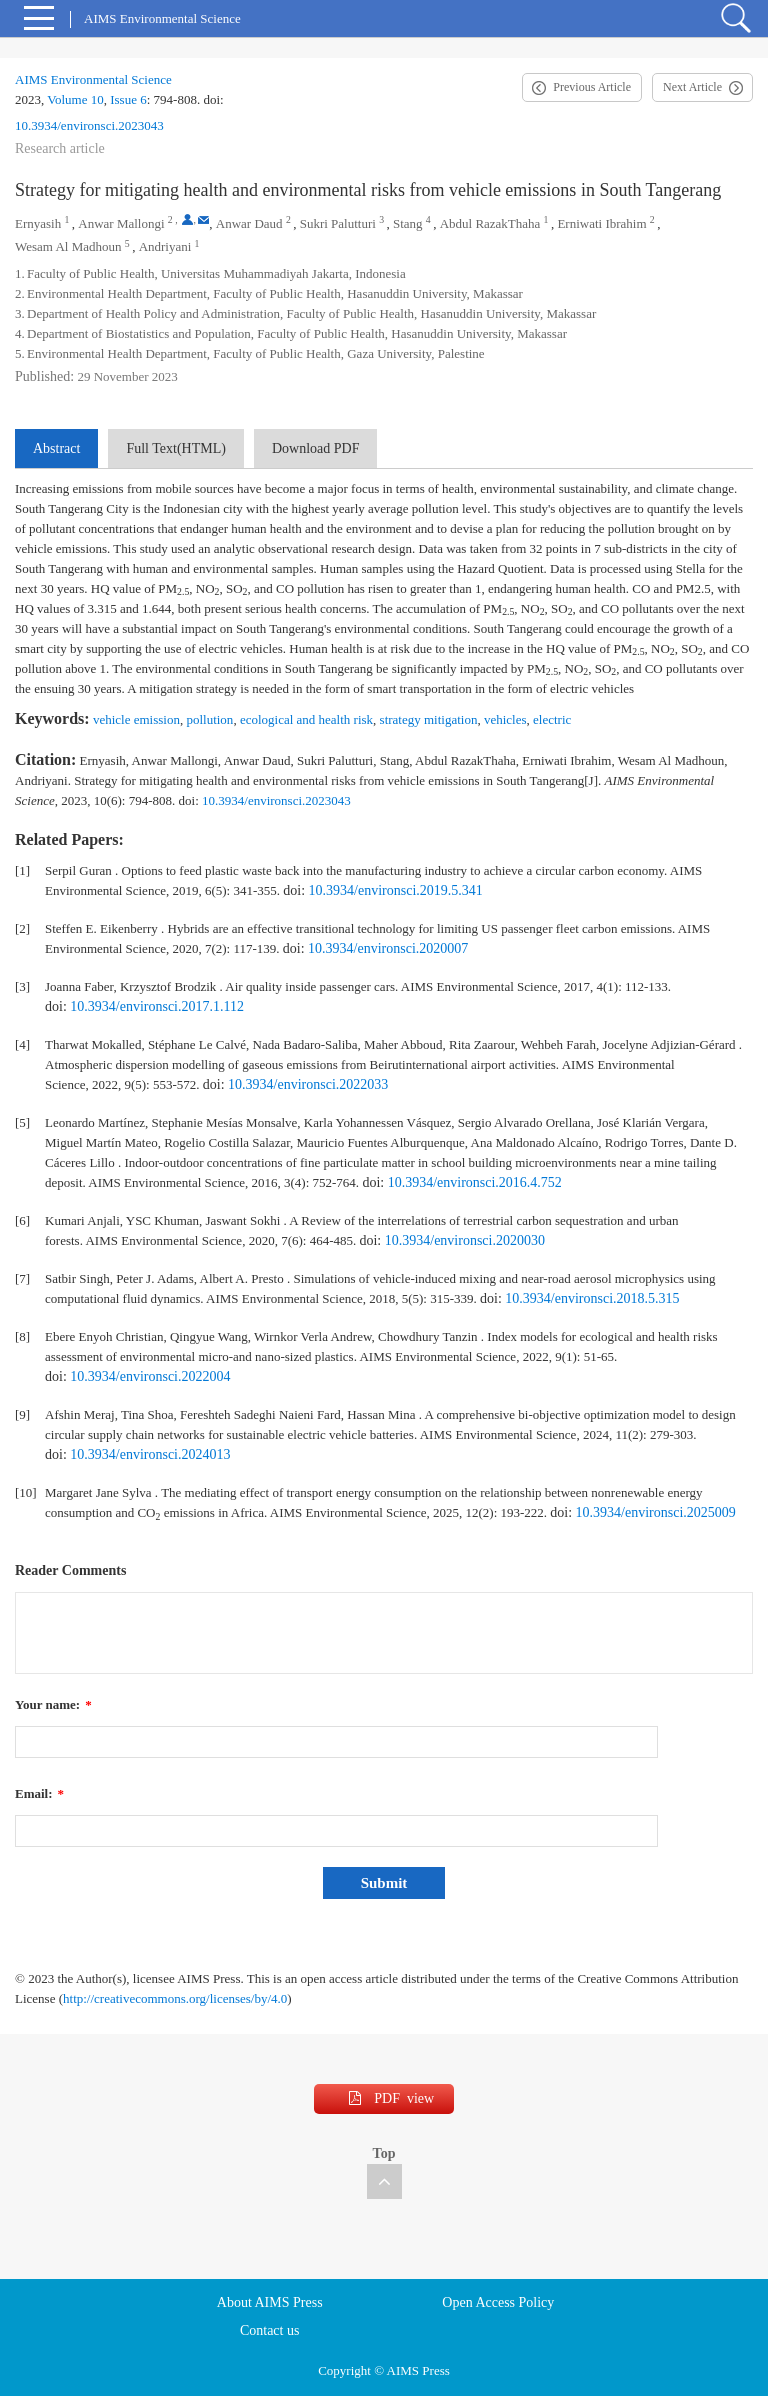  What do you see at coordinates (249, 223) in the screenshot?
I see `Anwar Daud` at bounding box center [249, 223].